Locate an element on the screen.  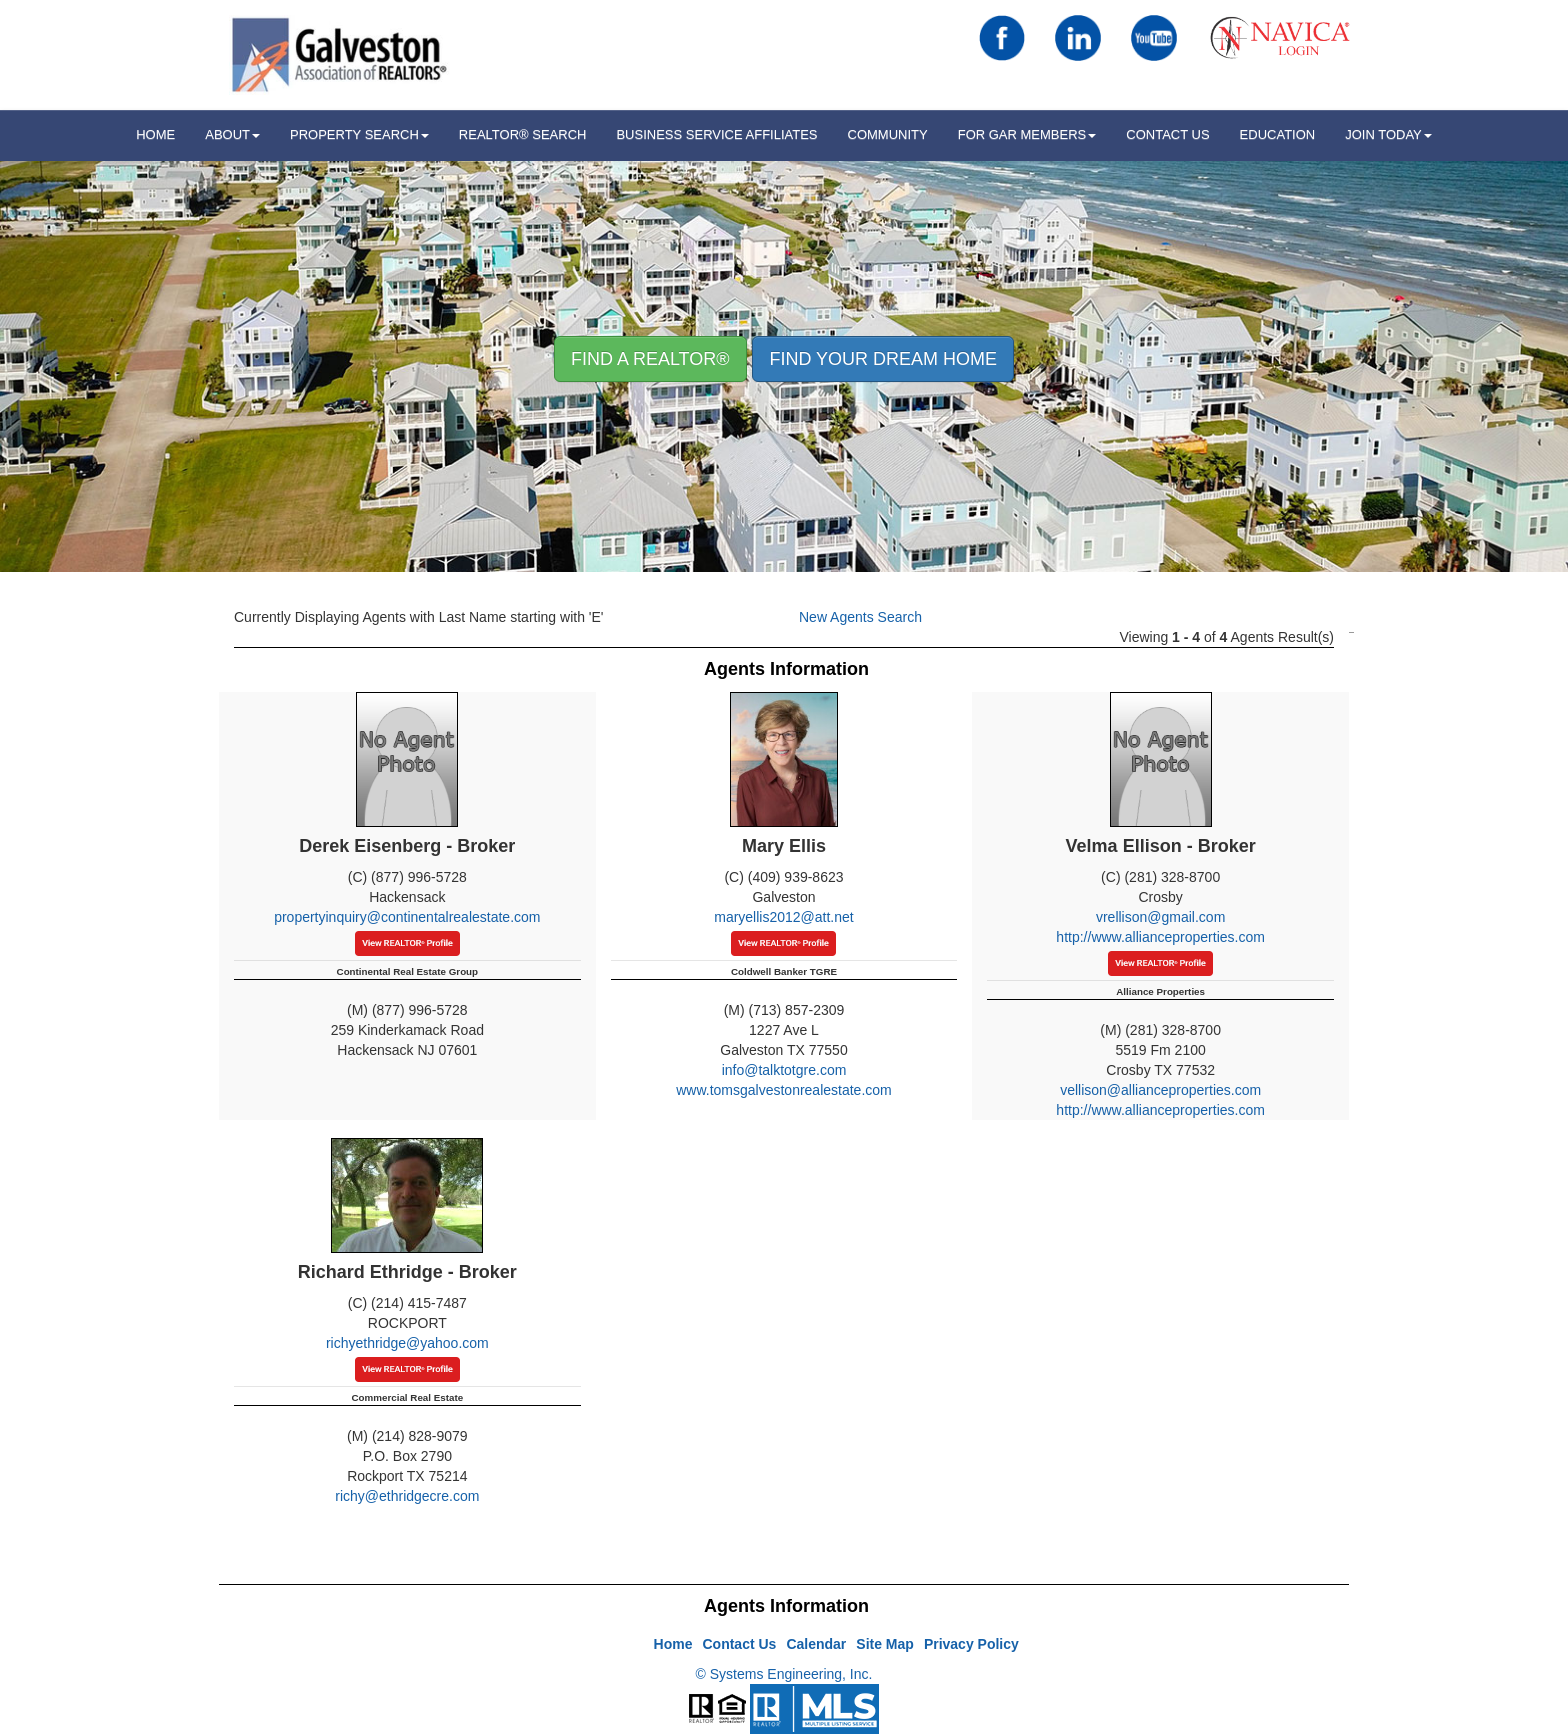
Education is located at coordinates (1278, 134).